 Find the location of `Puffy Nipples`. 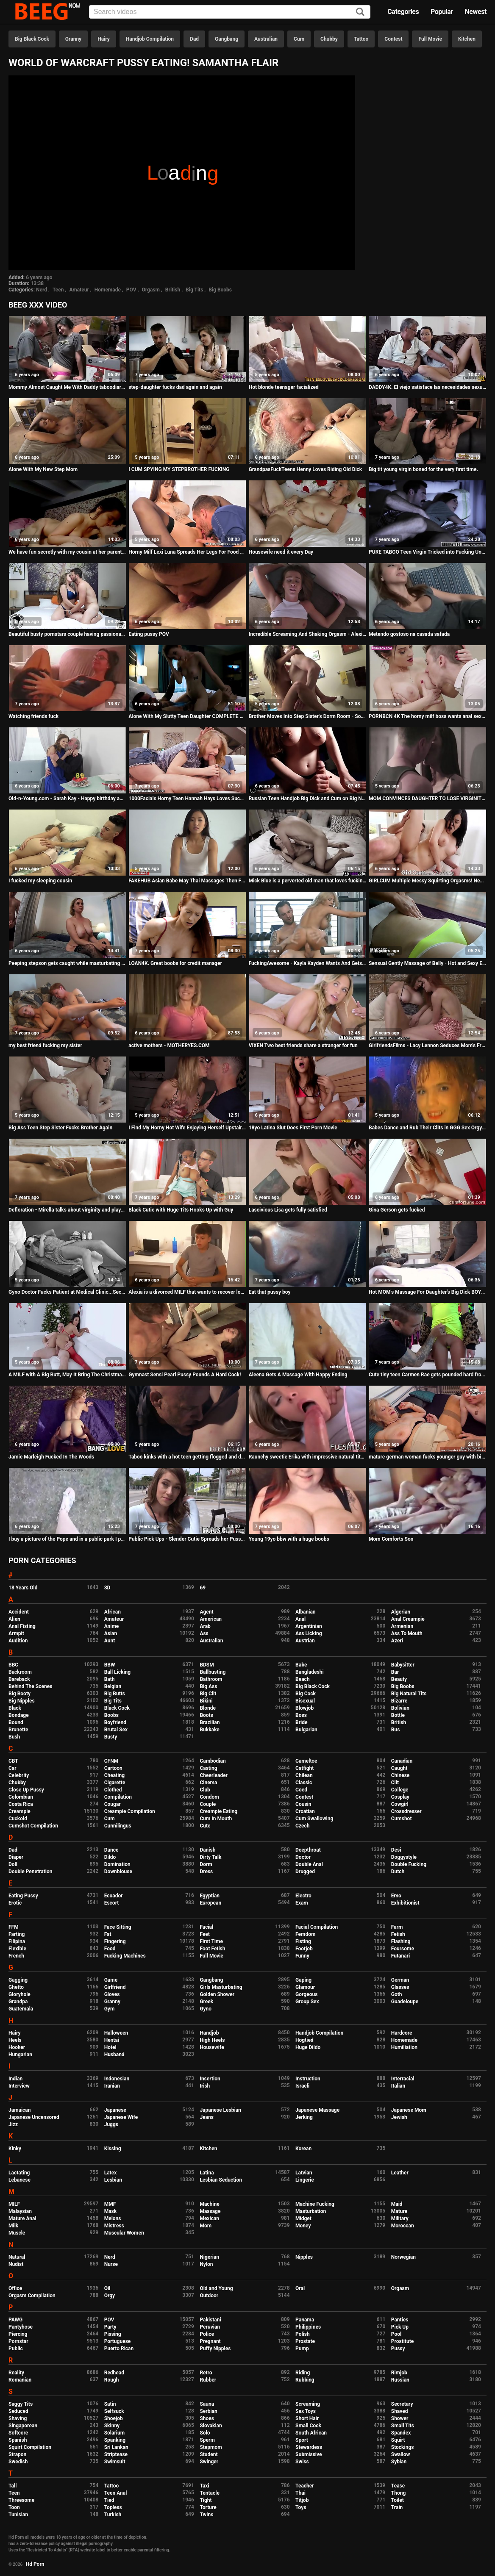

Puffy Nipples is located at coordinates (215, 2348).